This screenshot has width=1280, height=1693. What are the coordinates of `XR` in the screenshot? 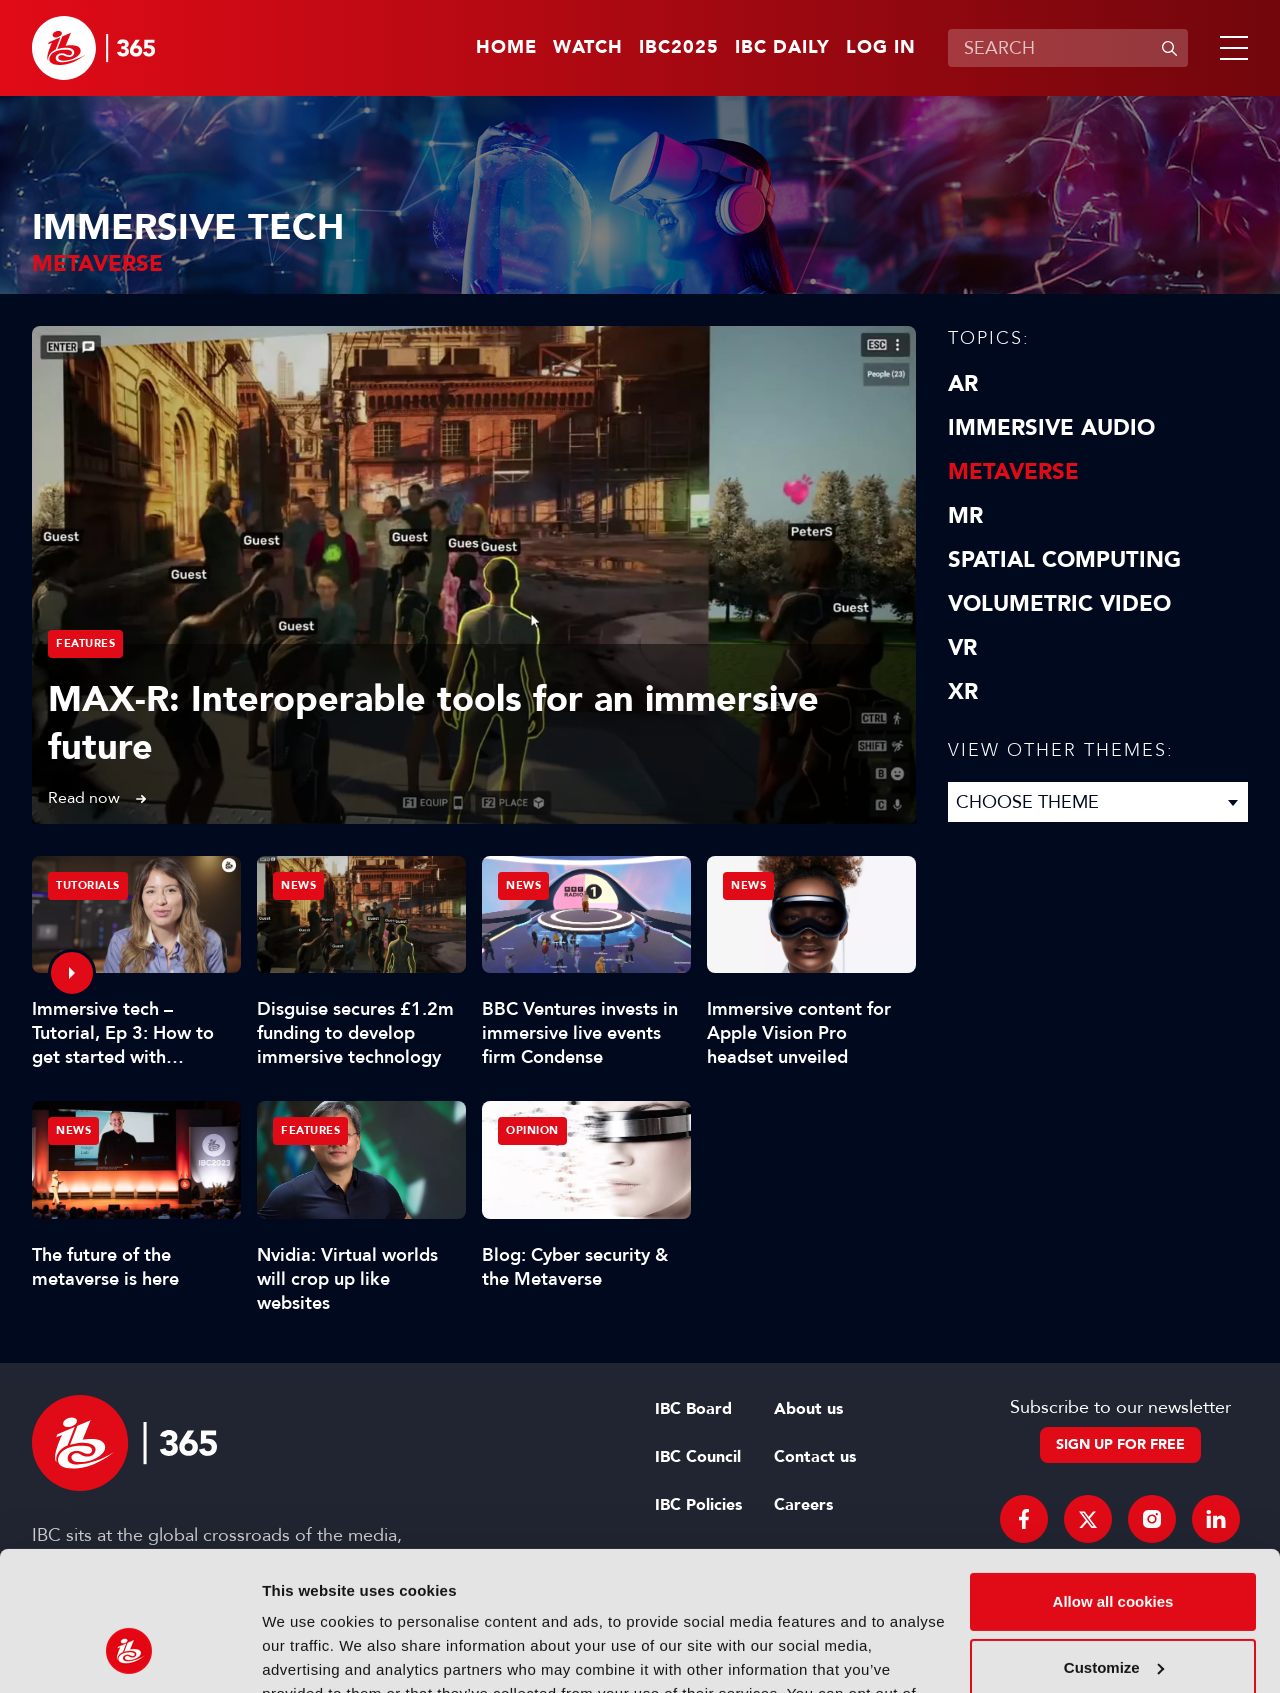 It's located at (963, 692).